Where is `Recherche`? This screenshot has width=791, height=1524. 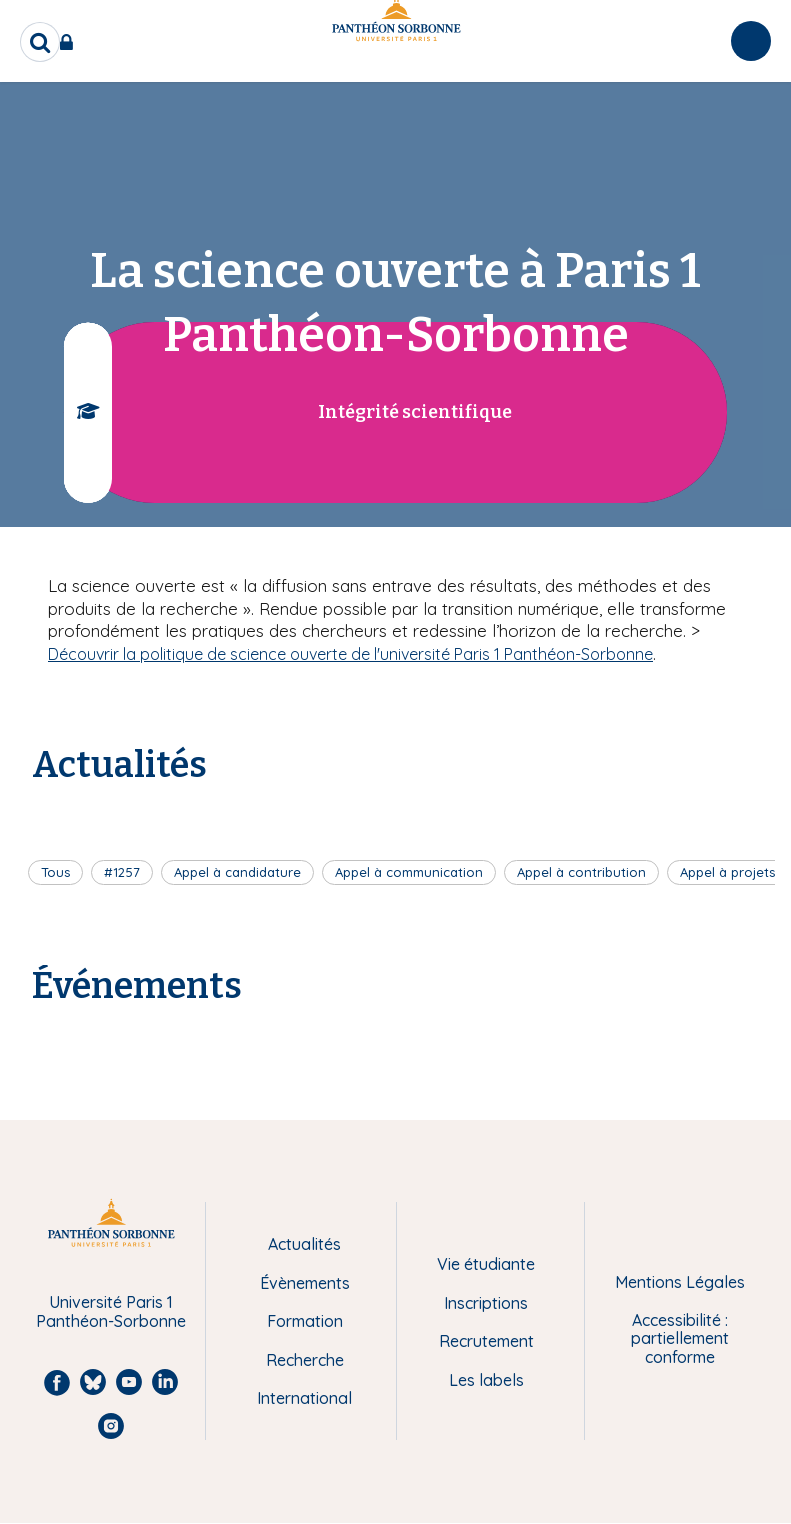
Recherche is located at coordinates (305, 1360).